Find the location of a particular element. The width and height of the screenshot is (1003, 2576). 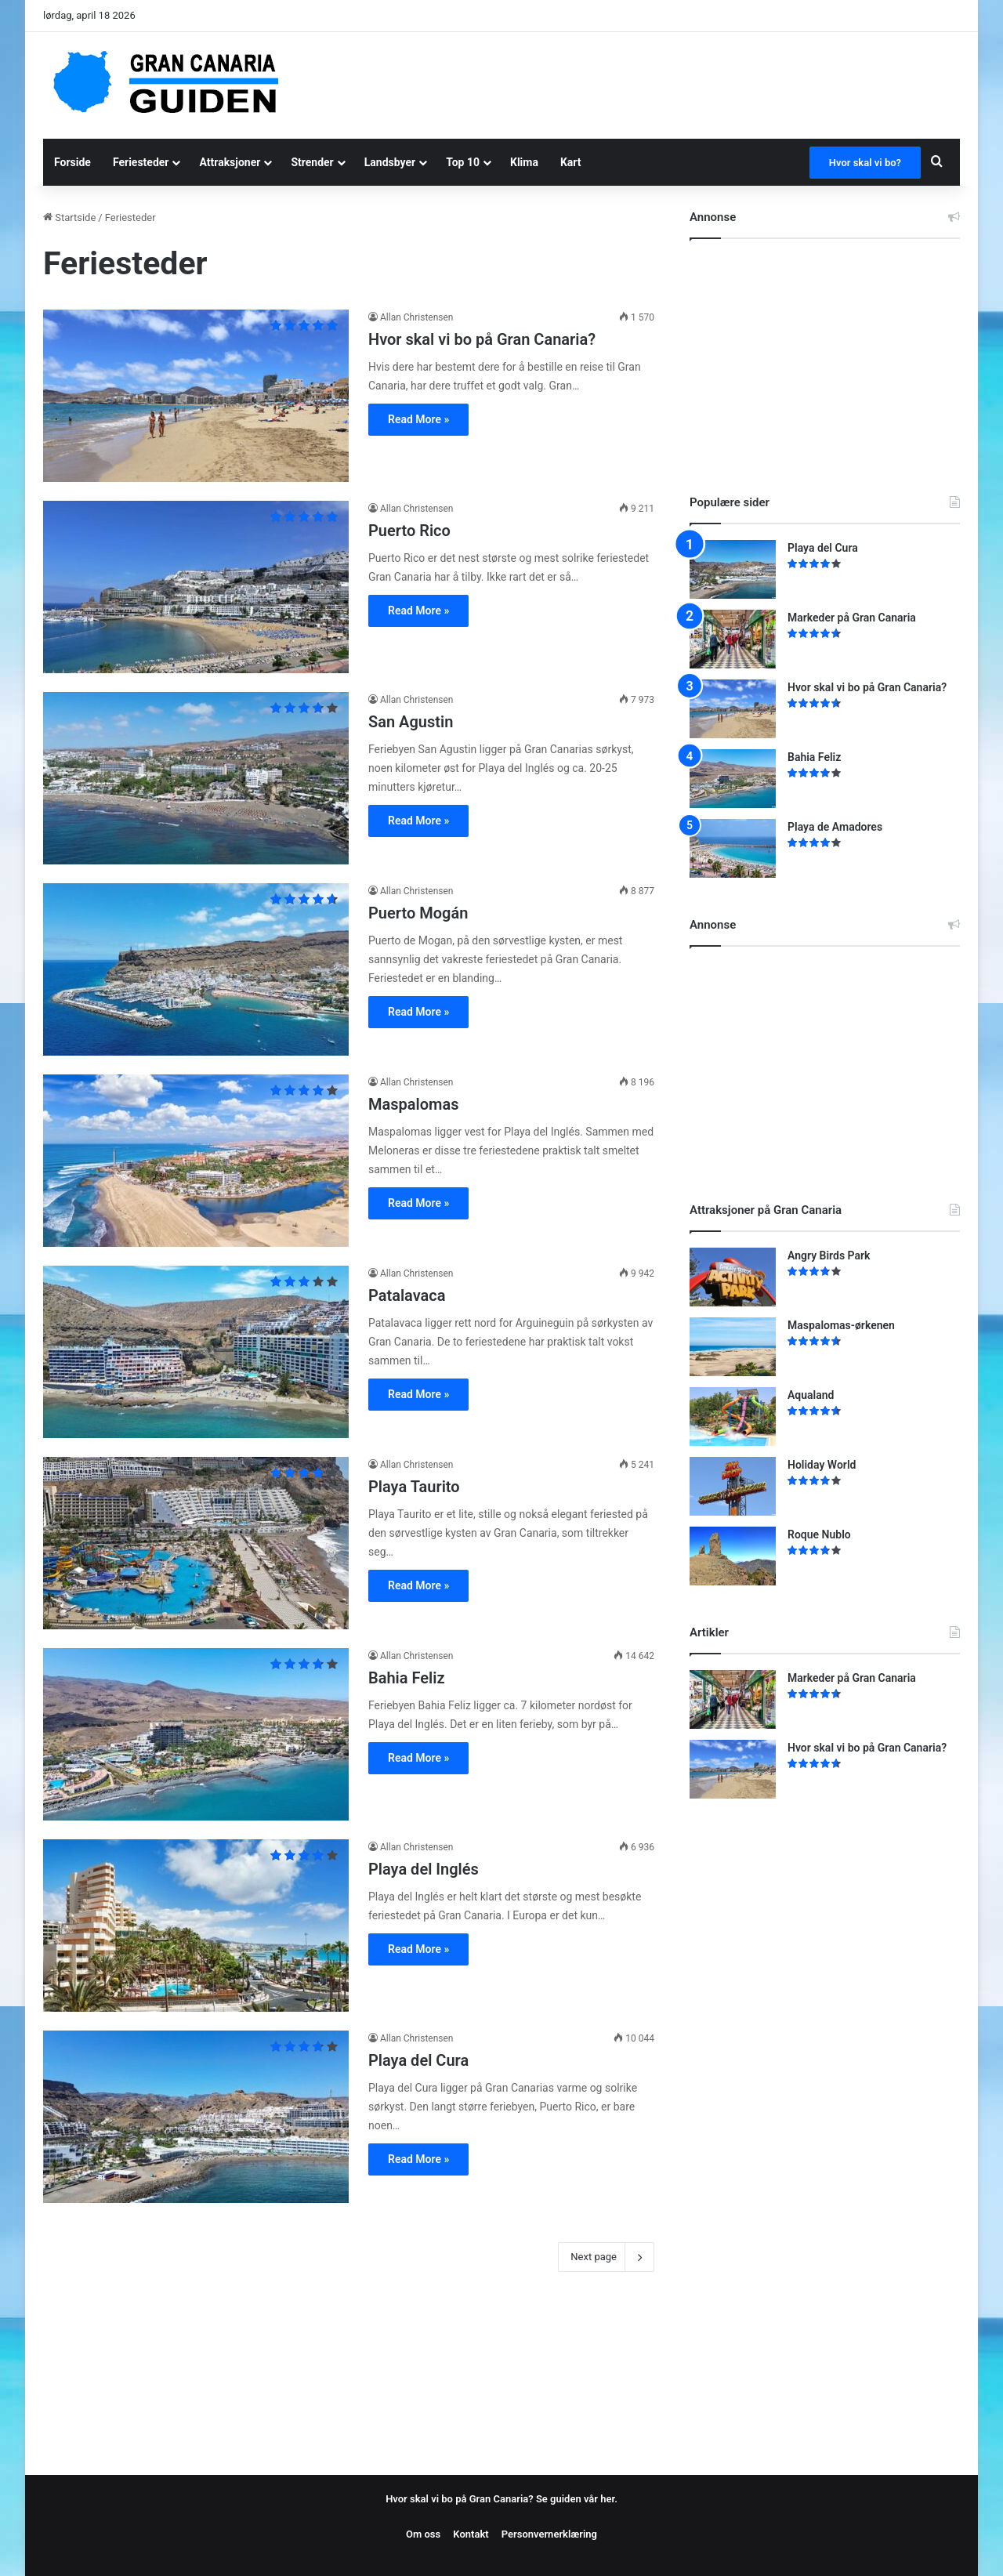

[Playa del Cura] is located at coordinates (196, 2117).